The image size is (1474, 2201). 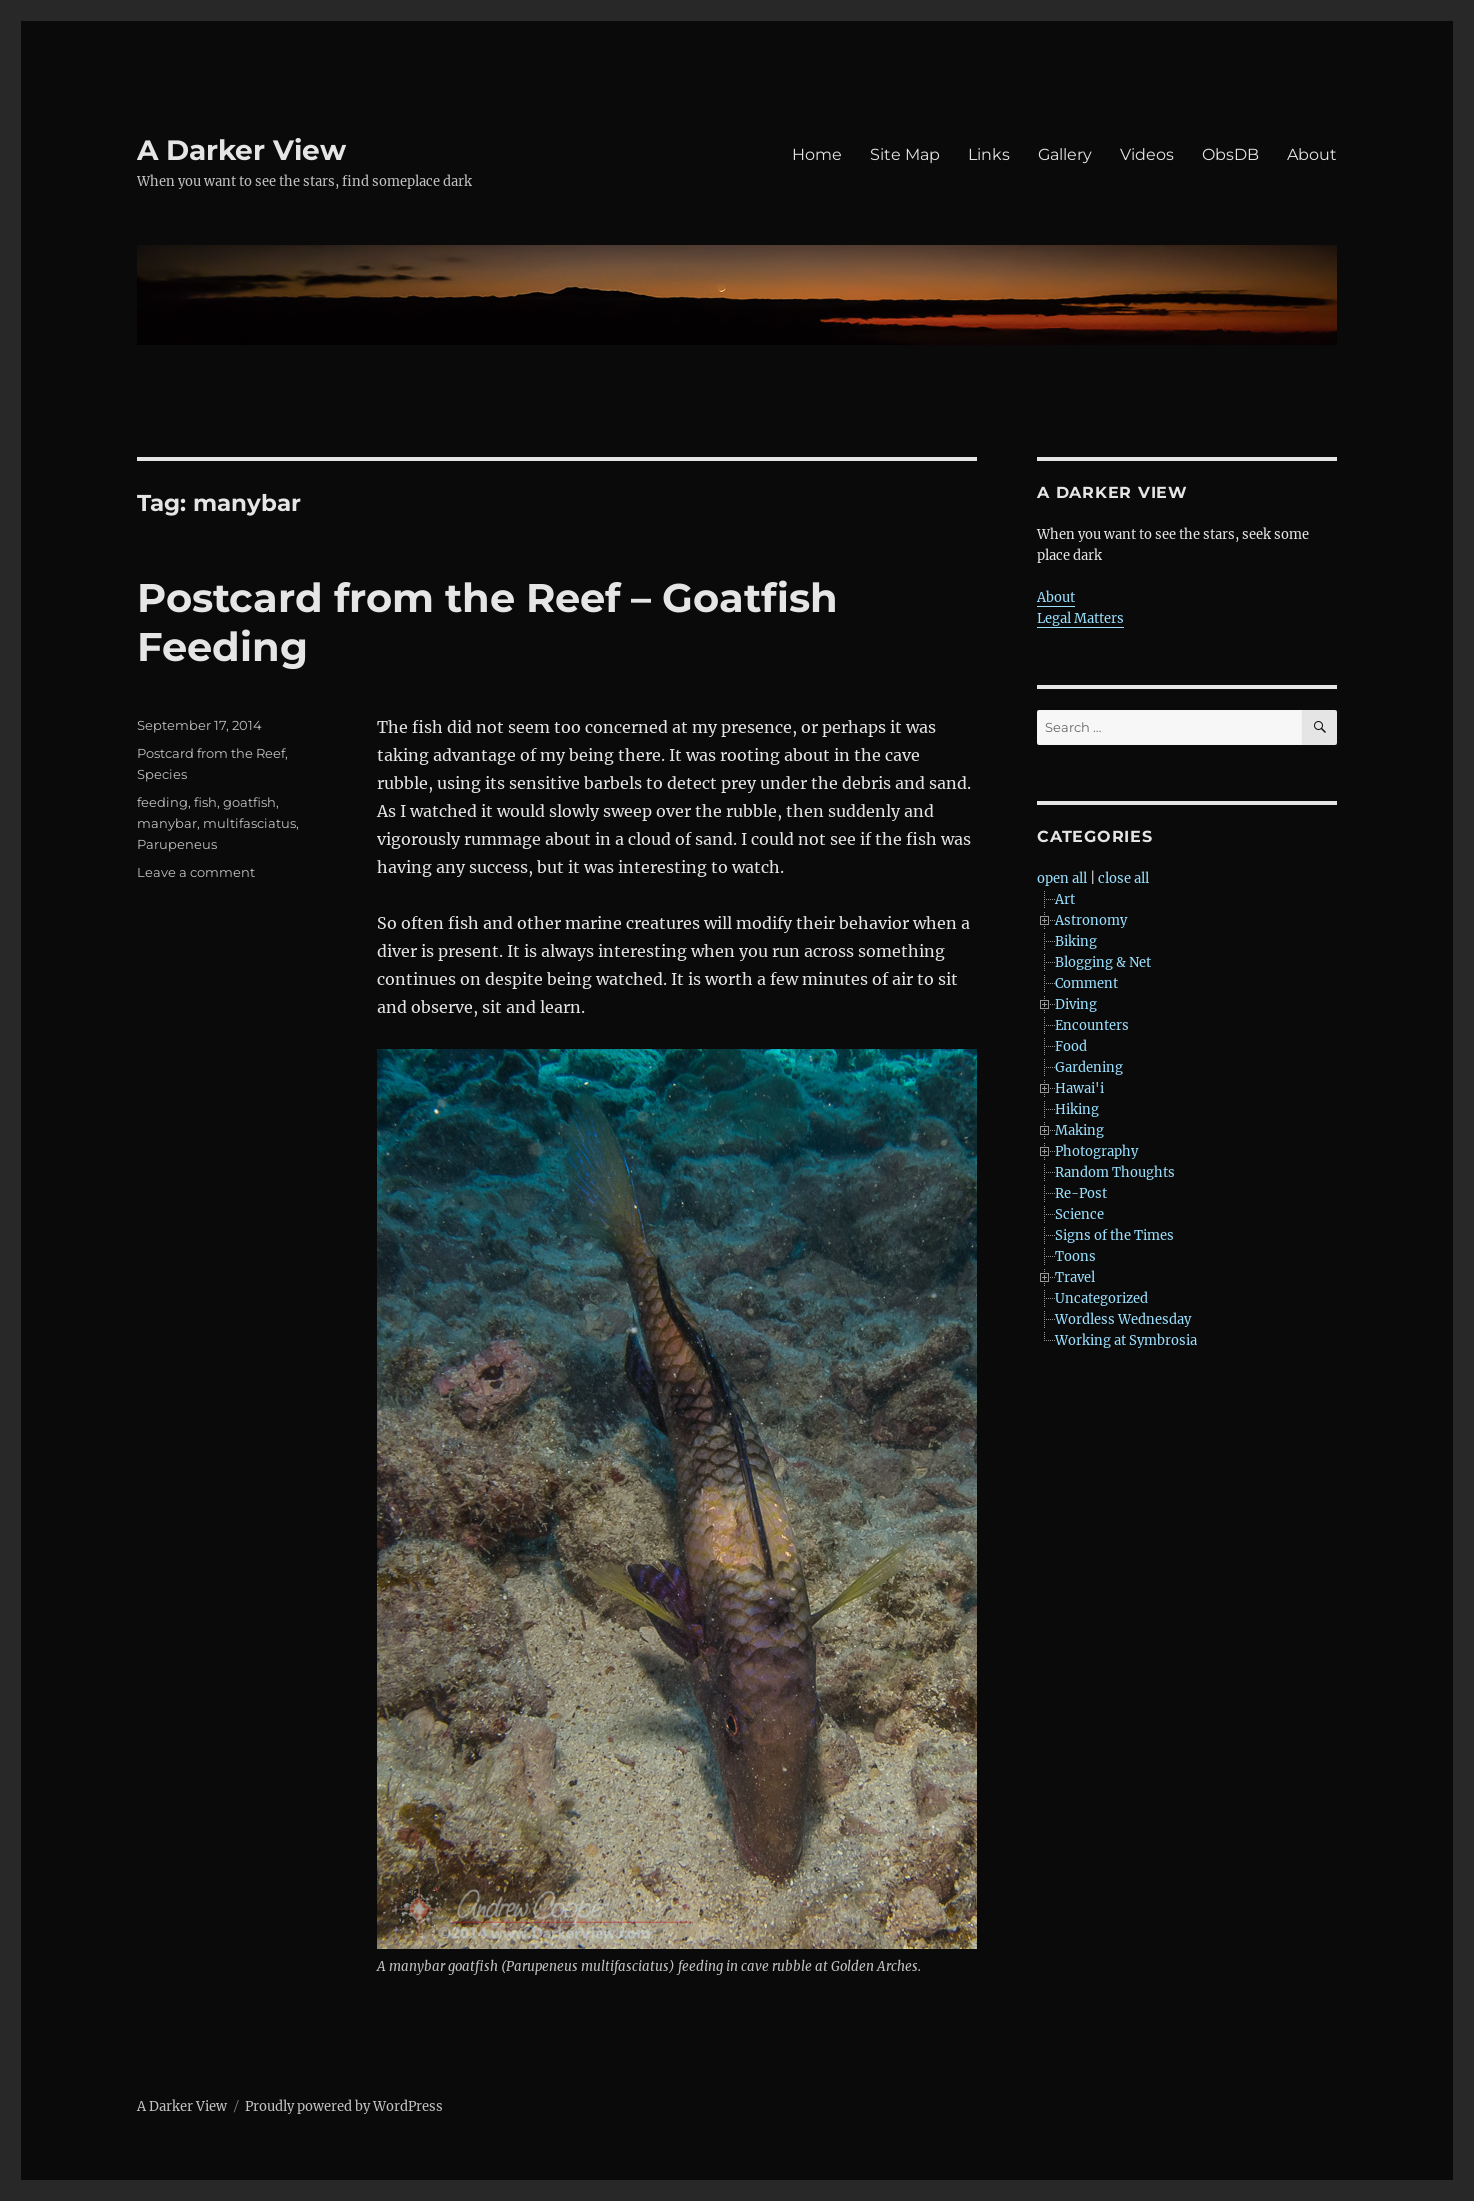 What do you see at coordinates (1062, 878) in the screenshot?
I see `open all` at bounding box center [1062, 878].